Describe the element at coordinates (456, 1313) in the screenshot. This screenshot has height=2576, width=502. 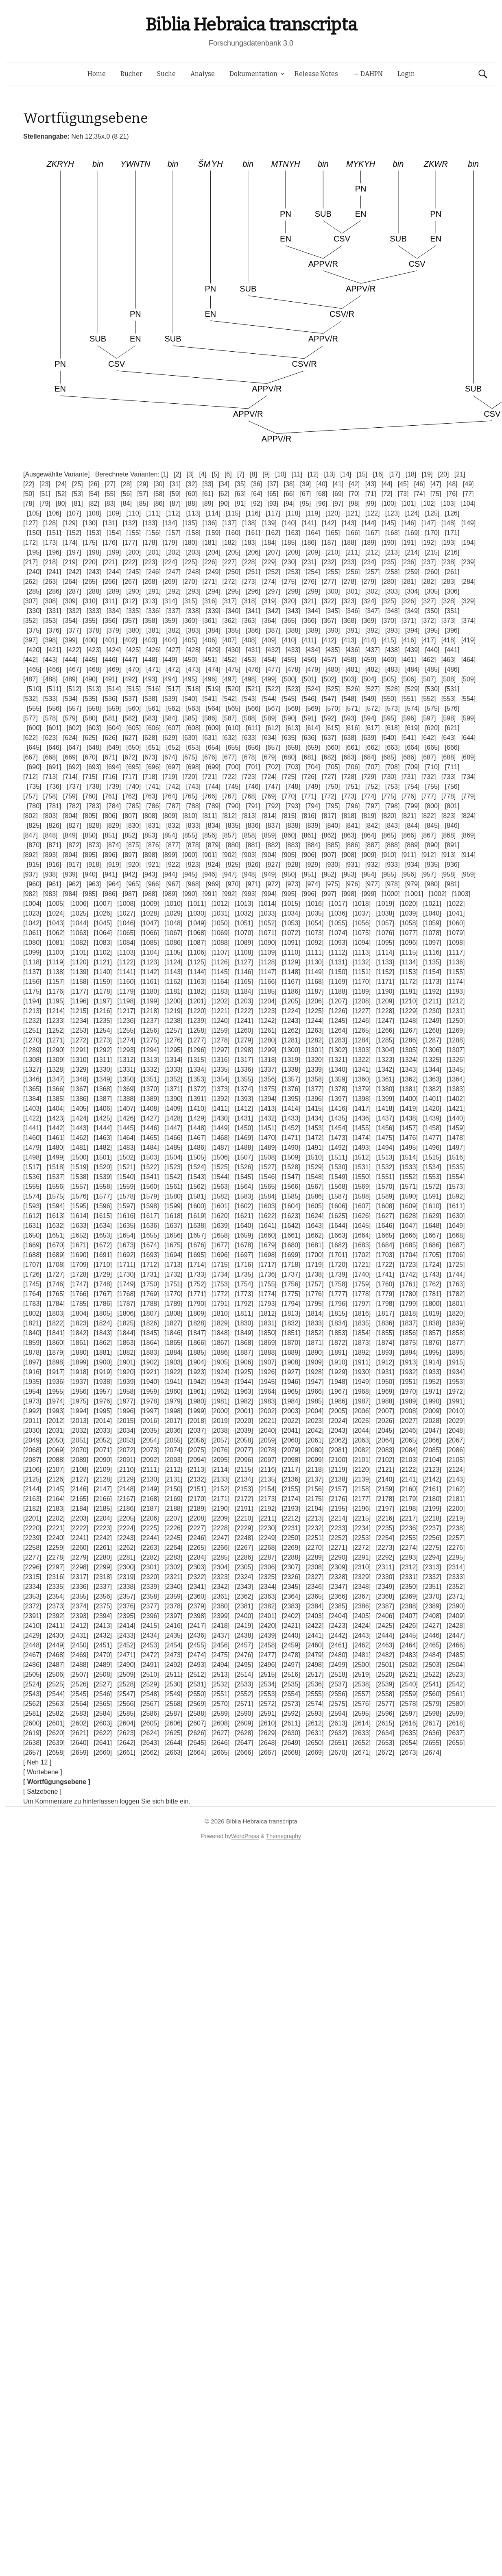
I see `[1820]` at that location.